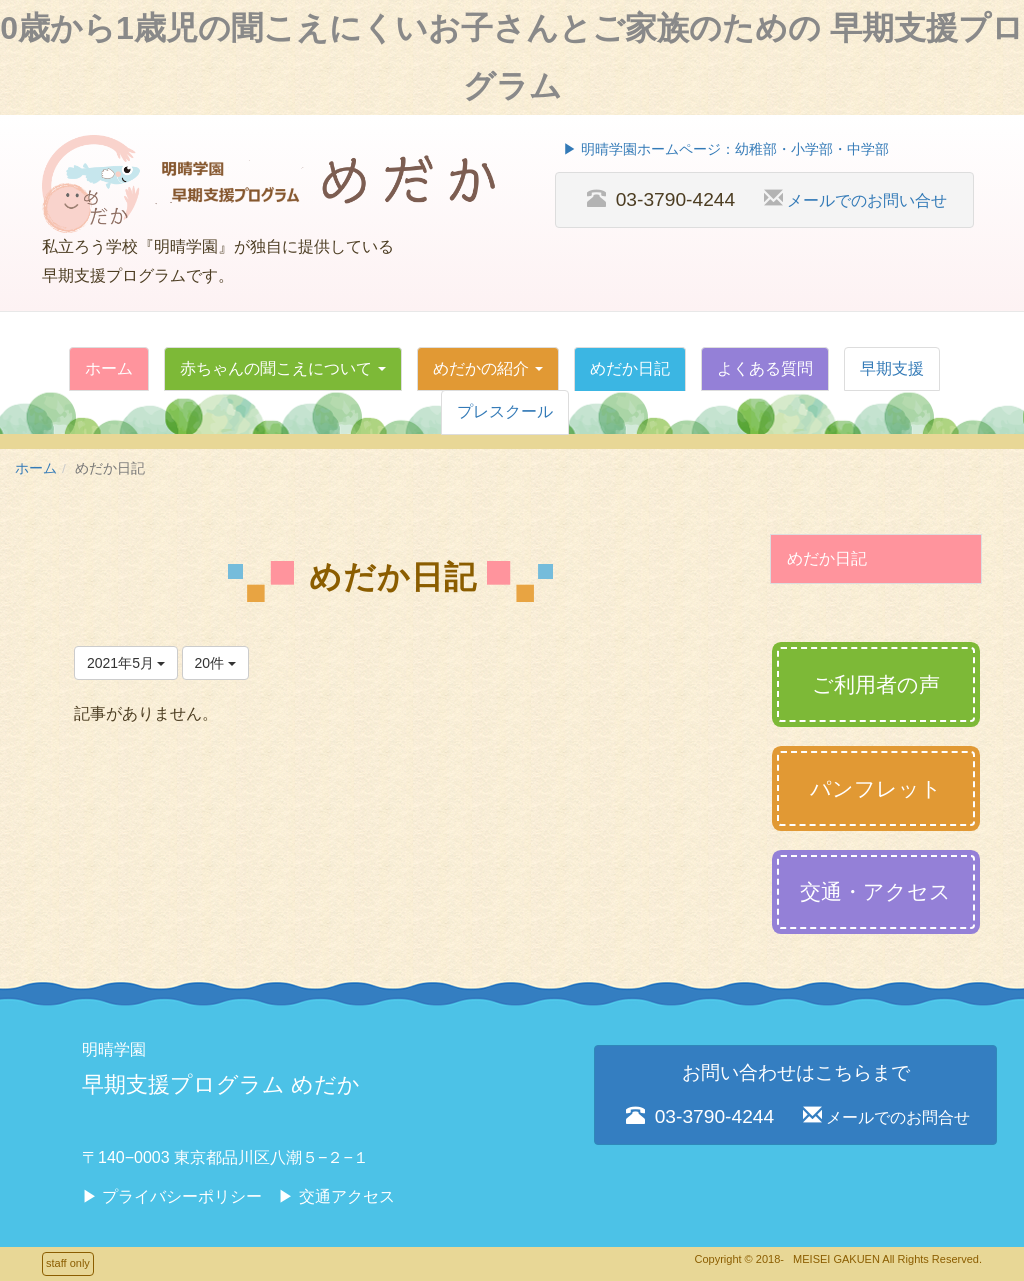 The height and width of the screenshot is (1281, 1024). I want to click on ご利用者の声, so click(876, 684).